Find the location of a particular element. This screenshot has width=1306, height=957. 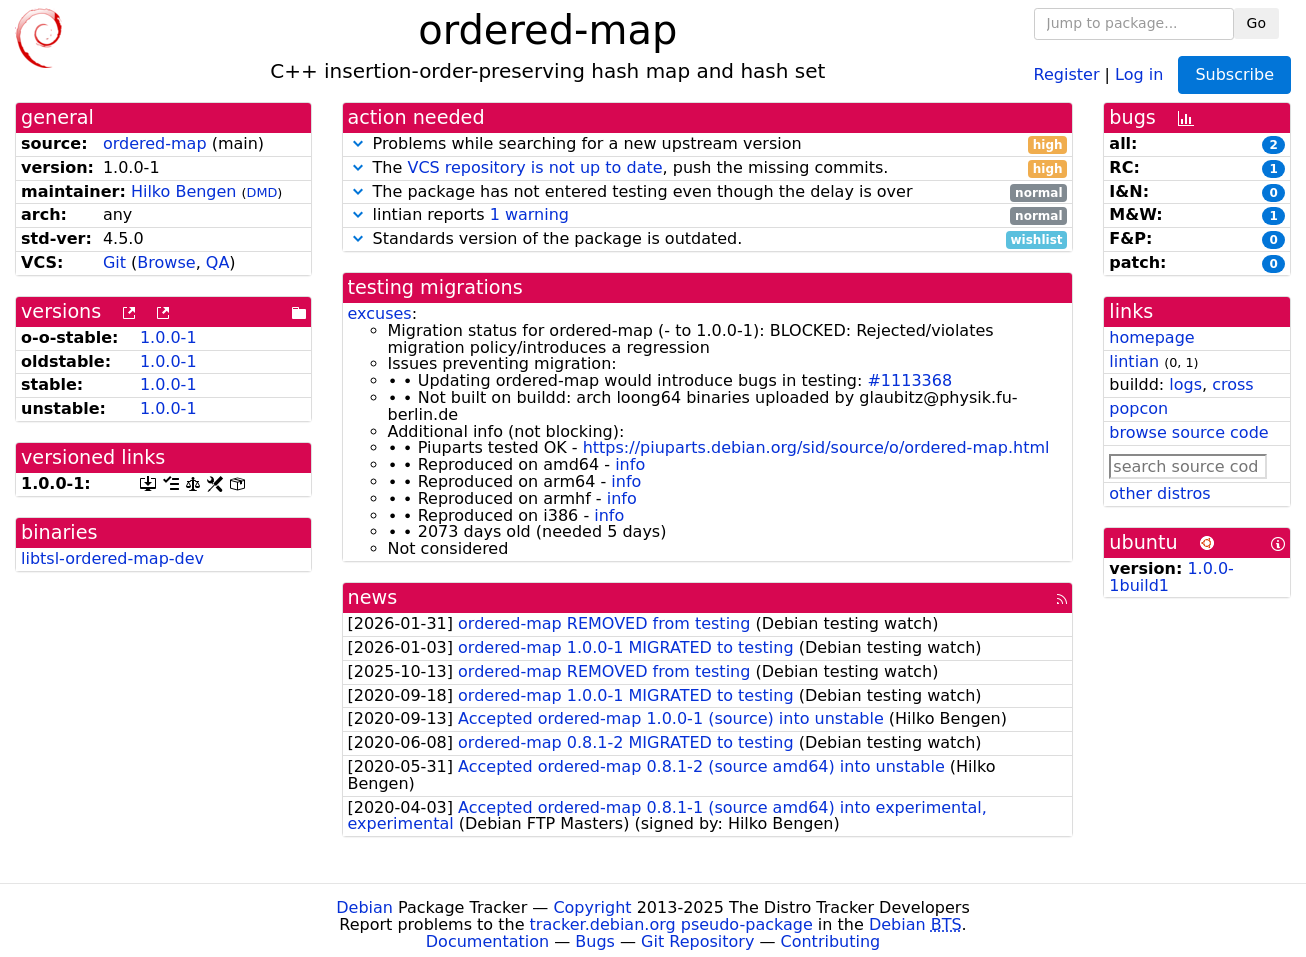

popcon is located at coordinates (1138, 408).